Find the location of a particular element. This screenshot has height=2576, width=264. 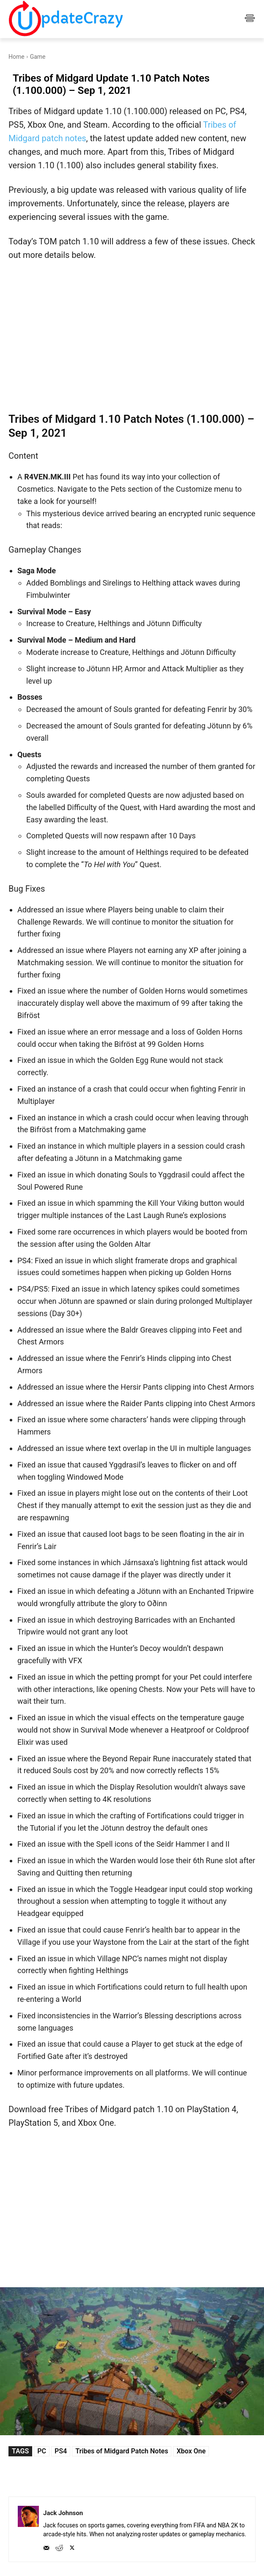

[Advertisement] is located at coordinates (132, 336).